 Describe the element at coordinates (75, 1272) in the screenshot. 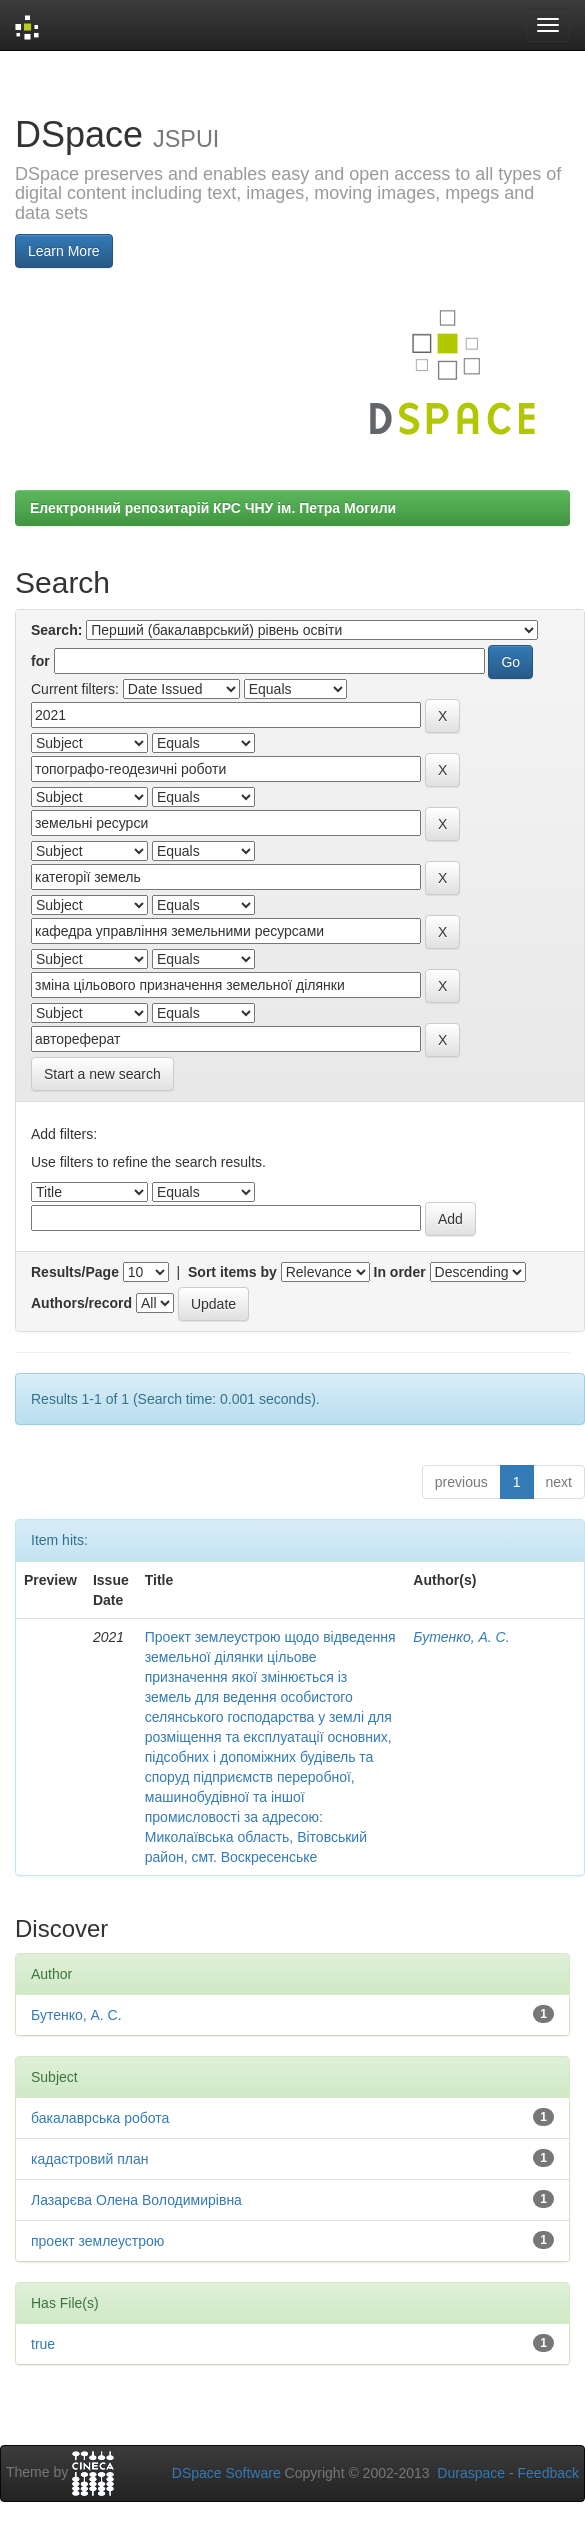

I see `Results/Page` at that location.